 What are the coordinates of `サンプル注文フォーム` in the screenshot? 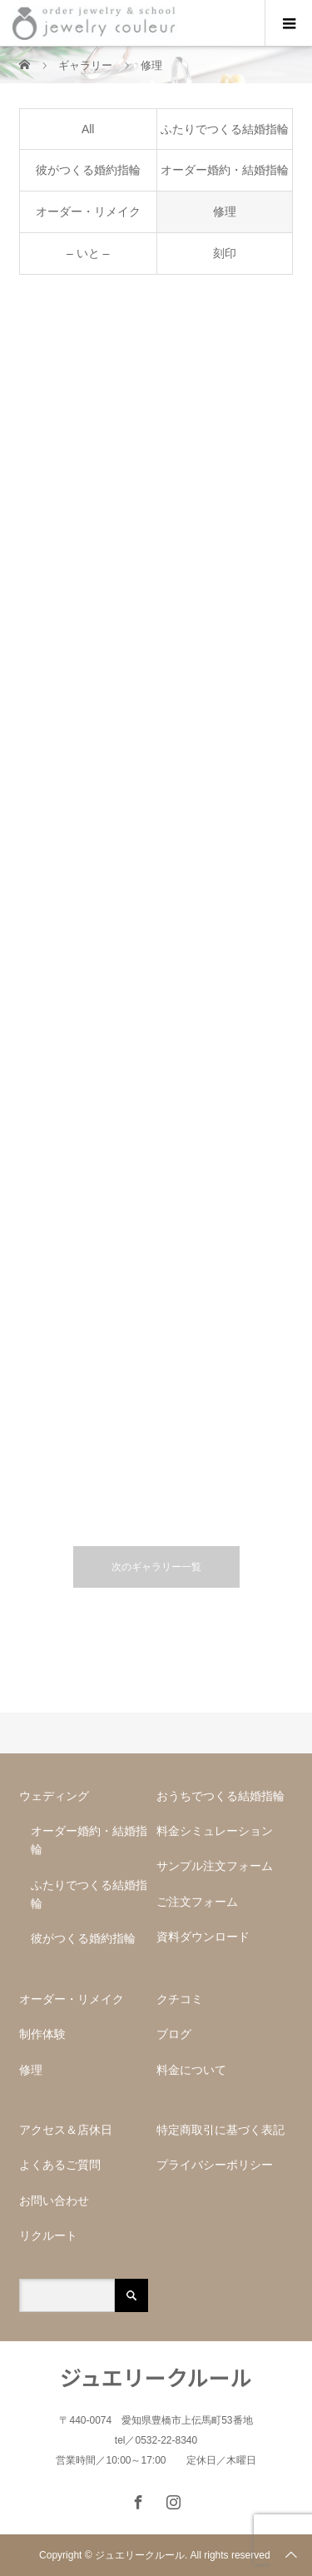 It's located at (220, 1865).